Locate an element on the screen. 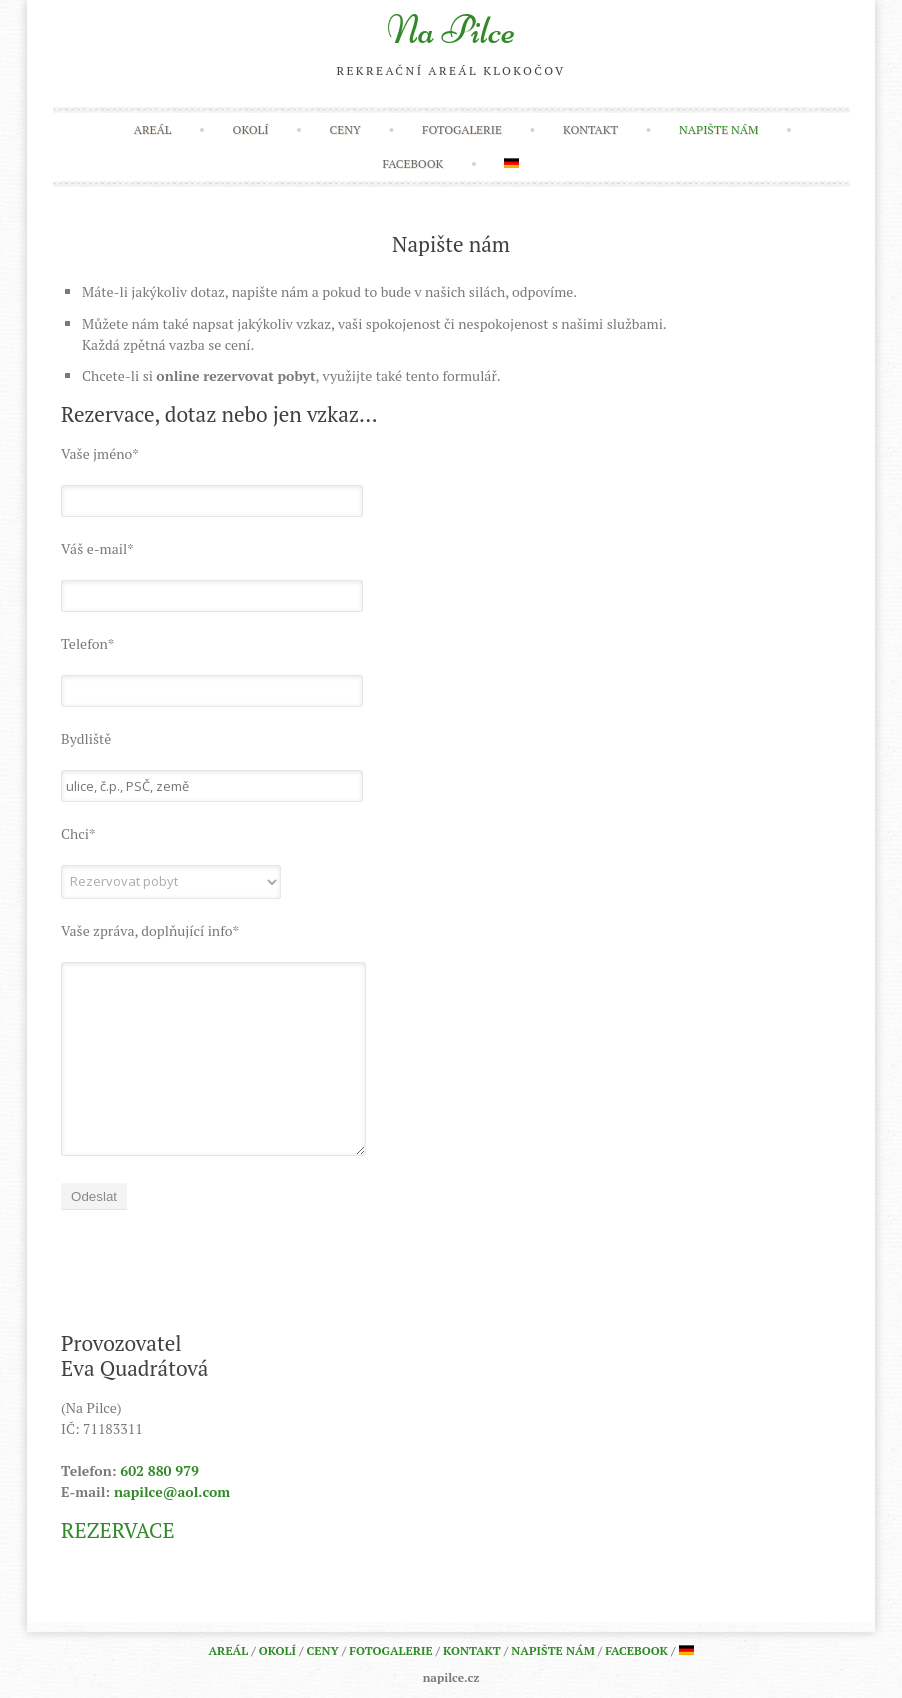 The width and height of the screenshot is (902, 1698). Ceny is located at coordinates (345, 129).